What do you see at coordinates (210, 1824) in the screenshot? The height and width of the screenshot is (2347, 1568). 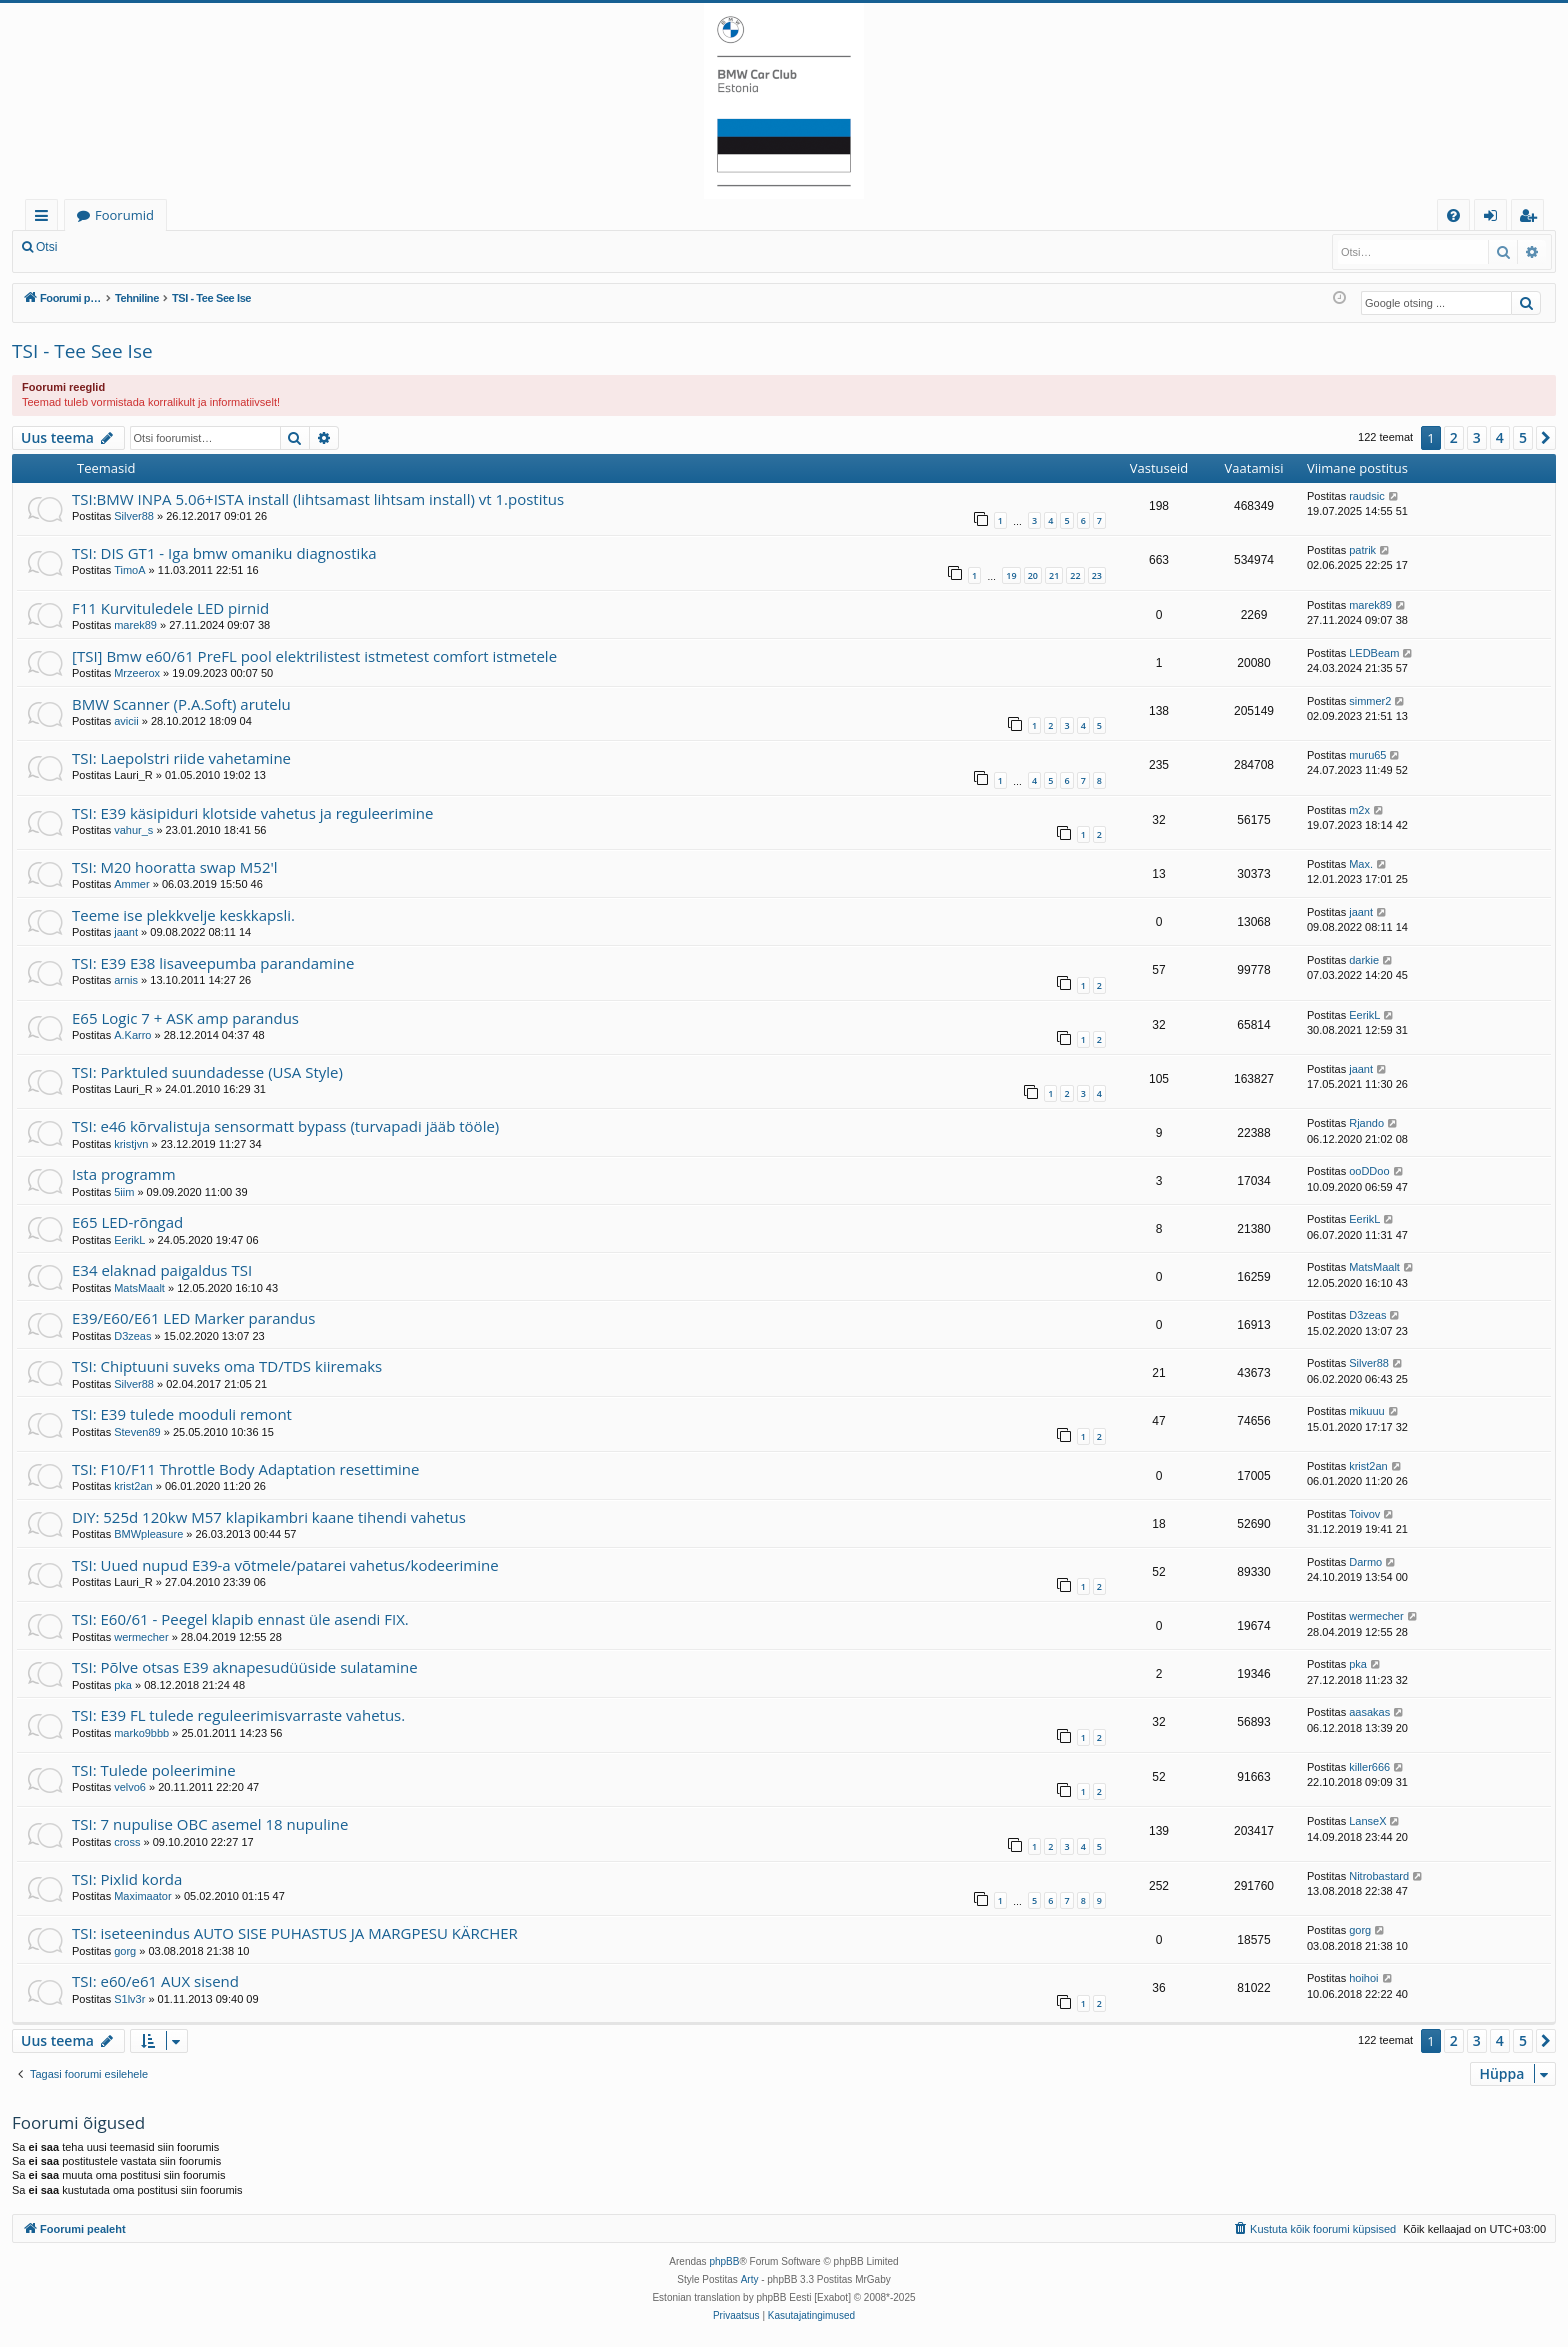 I see `TSI: 7 nupulise OBC asemel 18 nupuline` at bounding box center [210, 1824].